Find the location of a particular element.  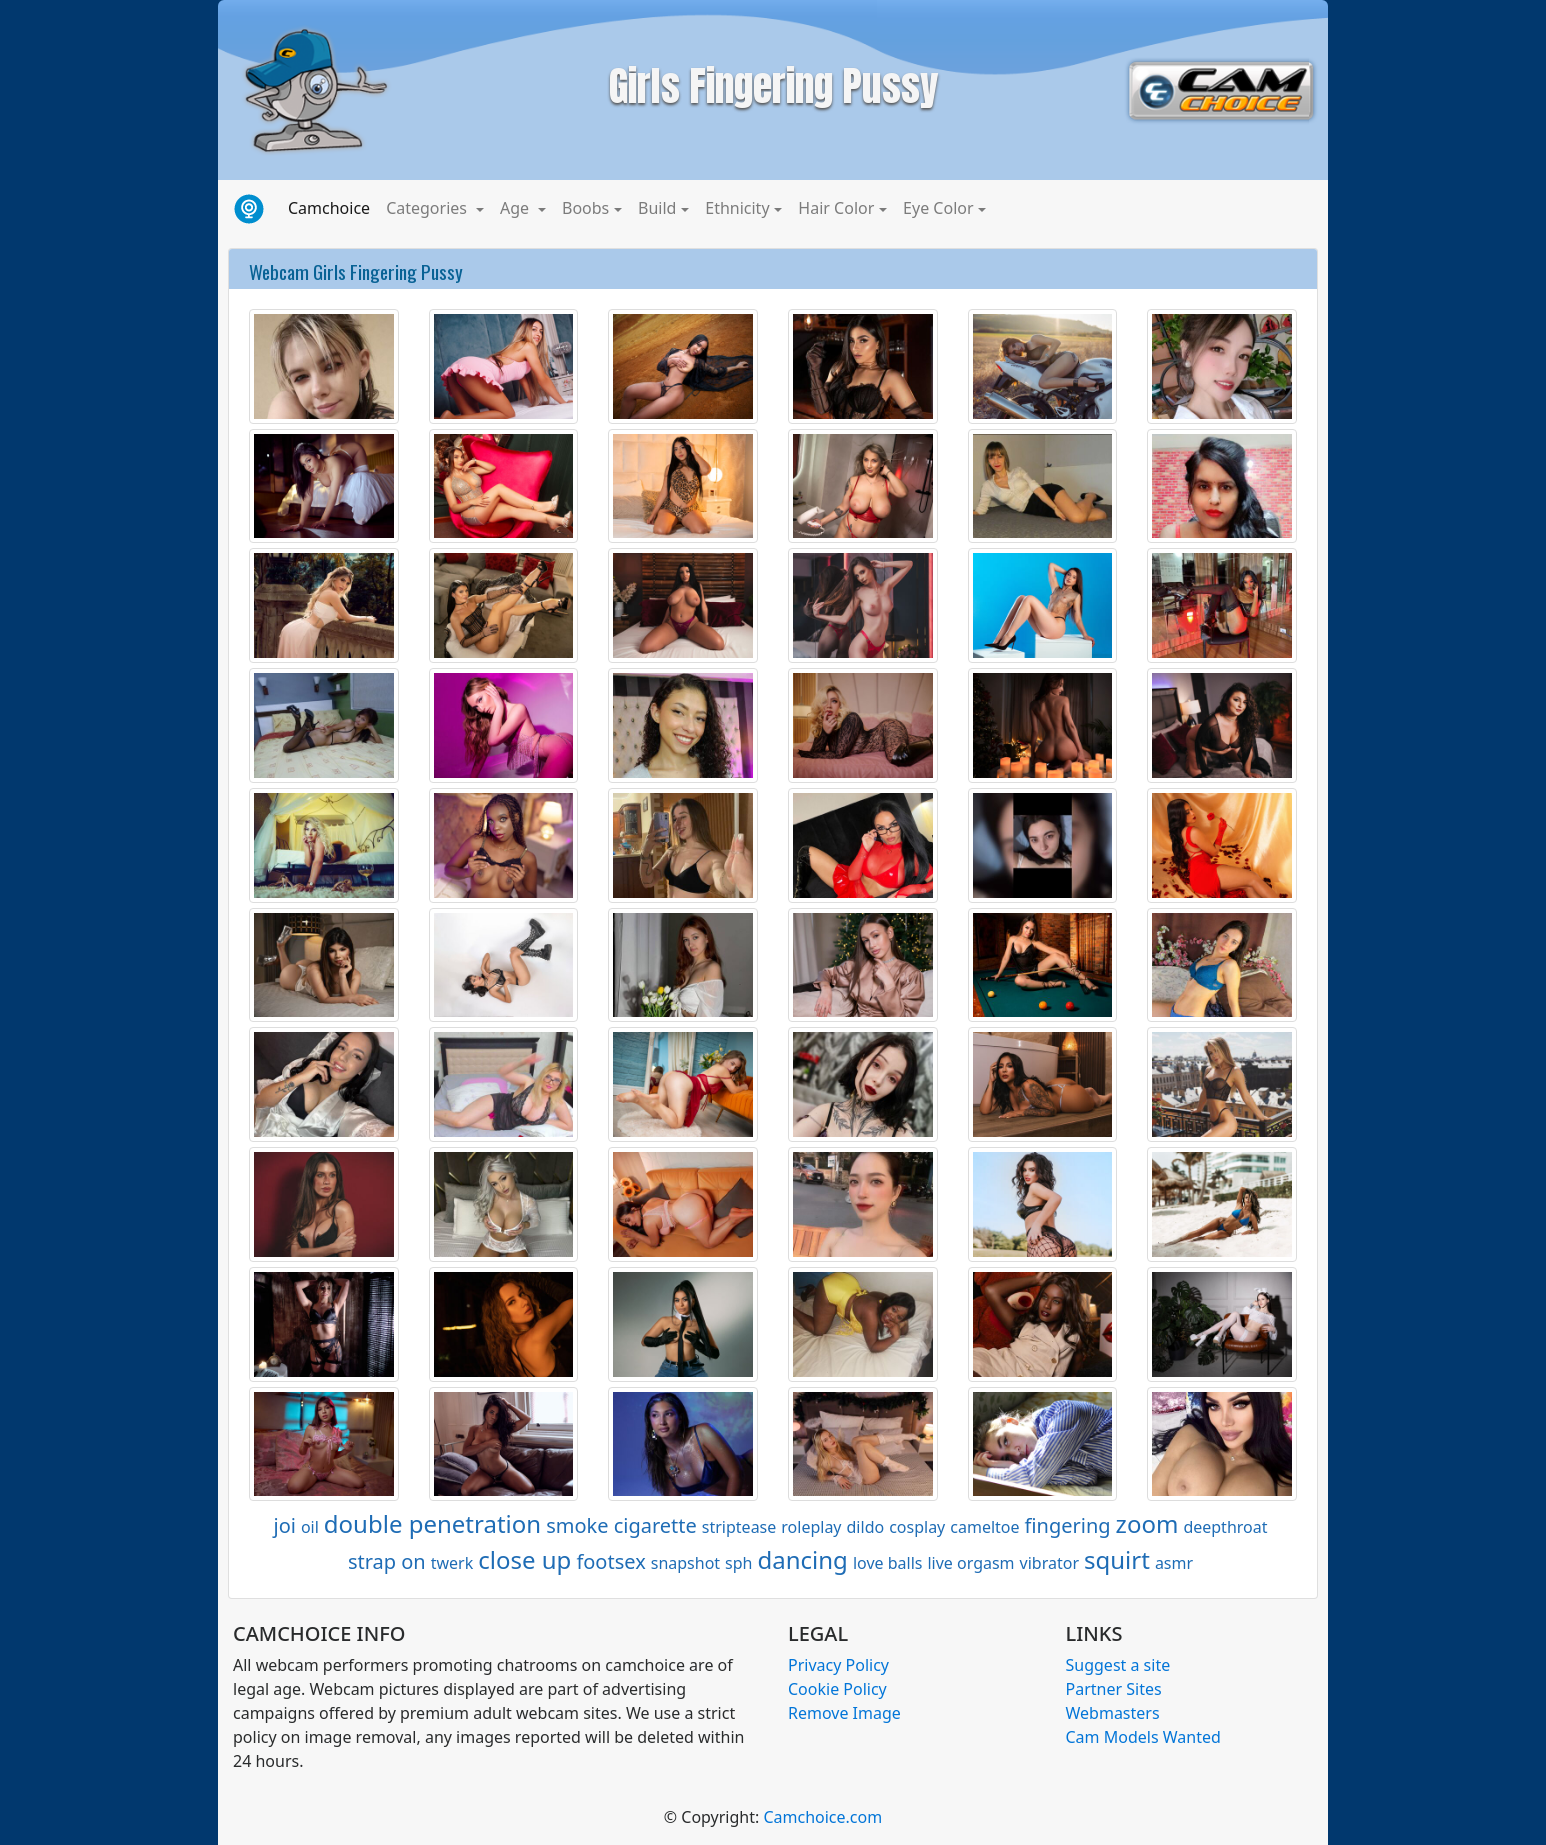

joi is located at coordinates (284, 1525).